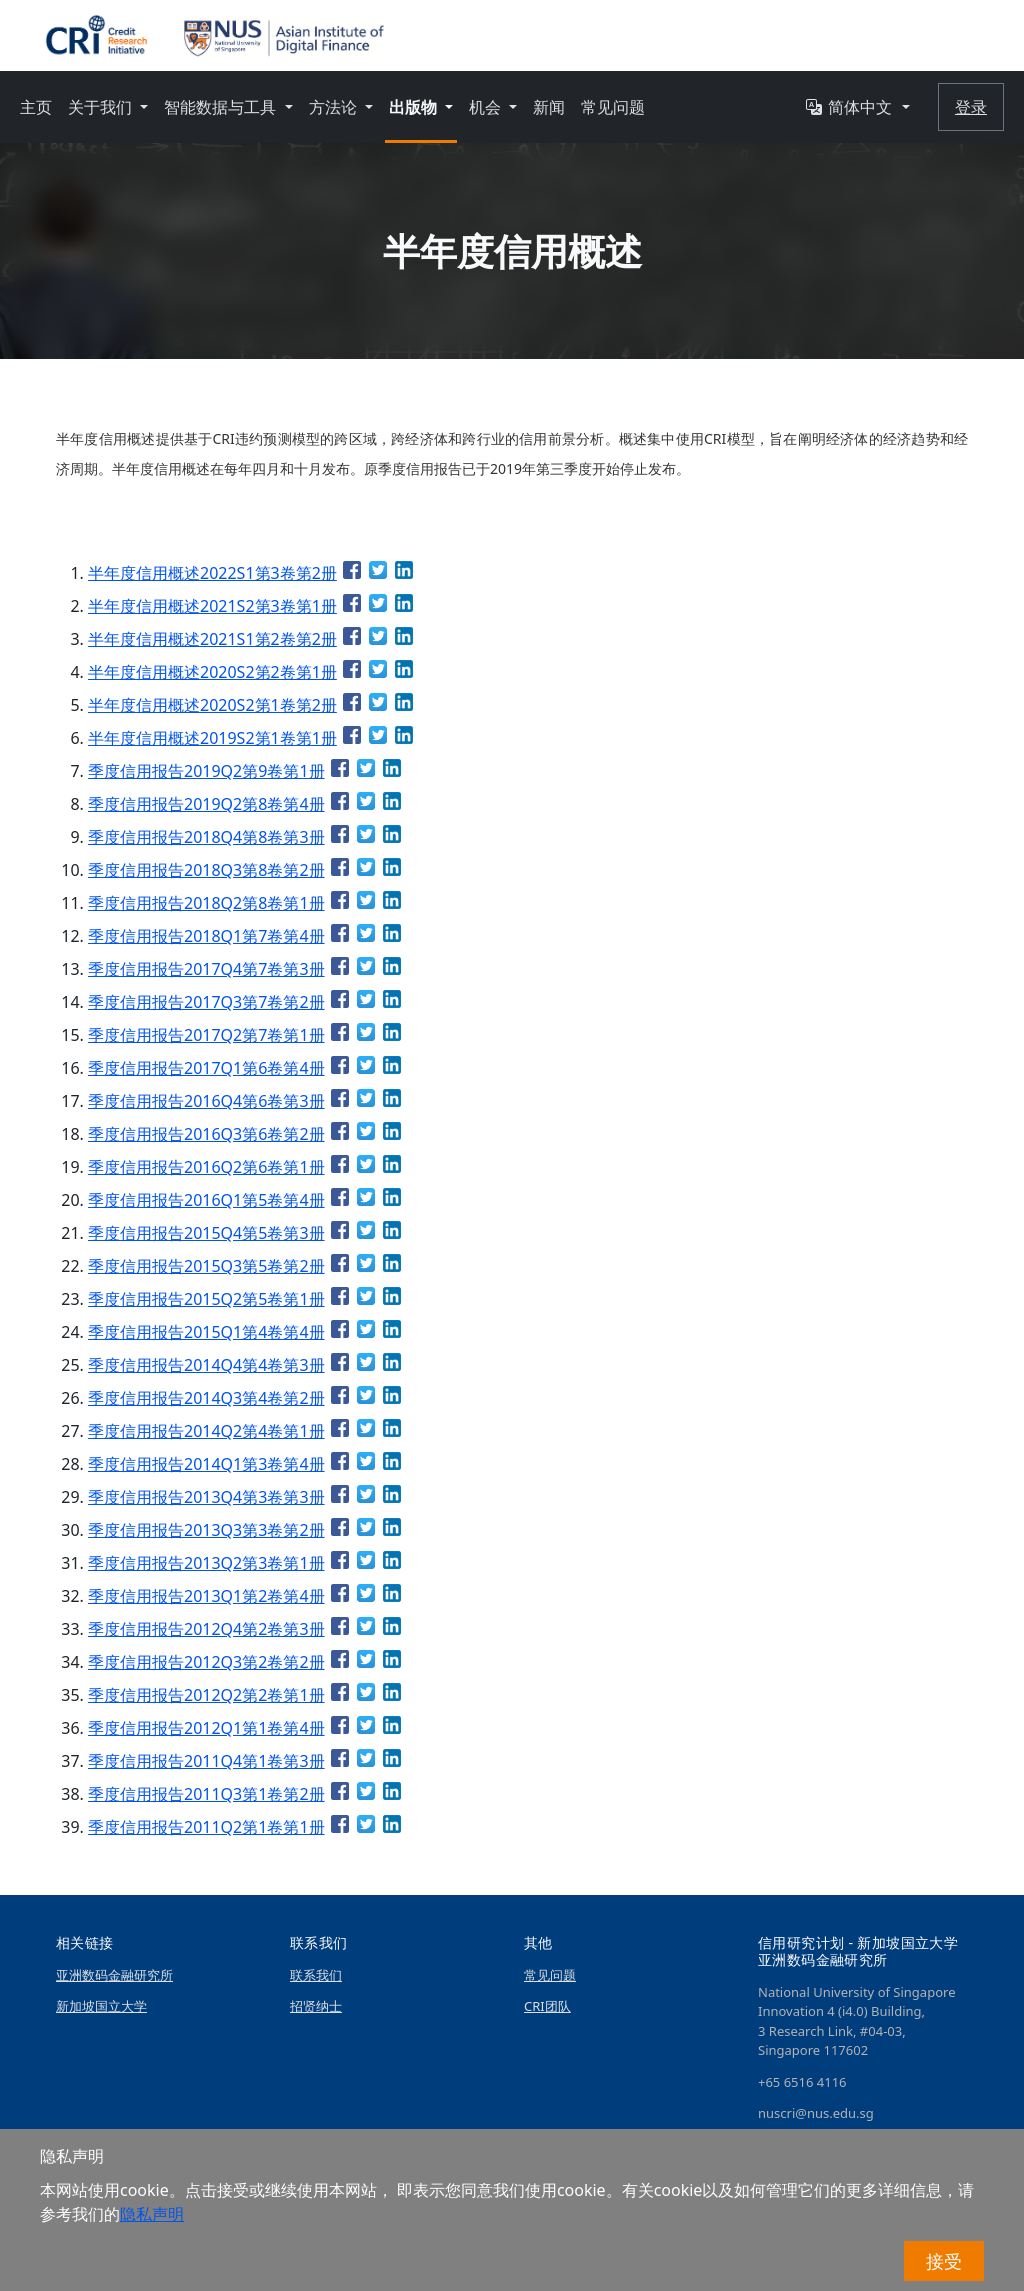 The width and height of the screenshot is (1024, 2291). I want to click on 半年度信用概述2019S2第1卷第1册, so click(212, 738).